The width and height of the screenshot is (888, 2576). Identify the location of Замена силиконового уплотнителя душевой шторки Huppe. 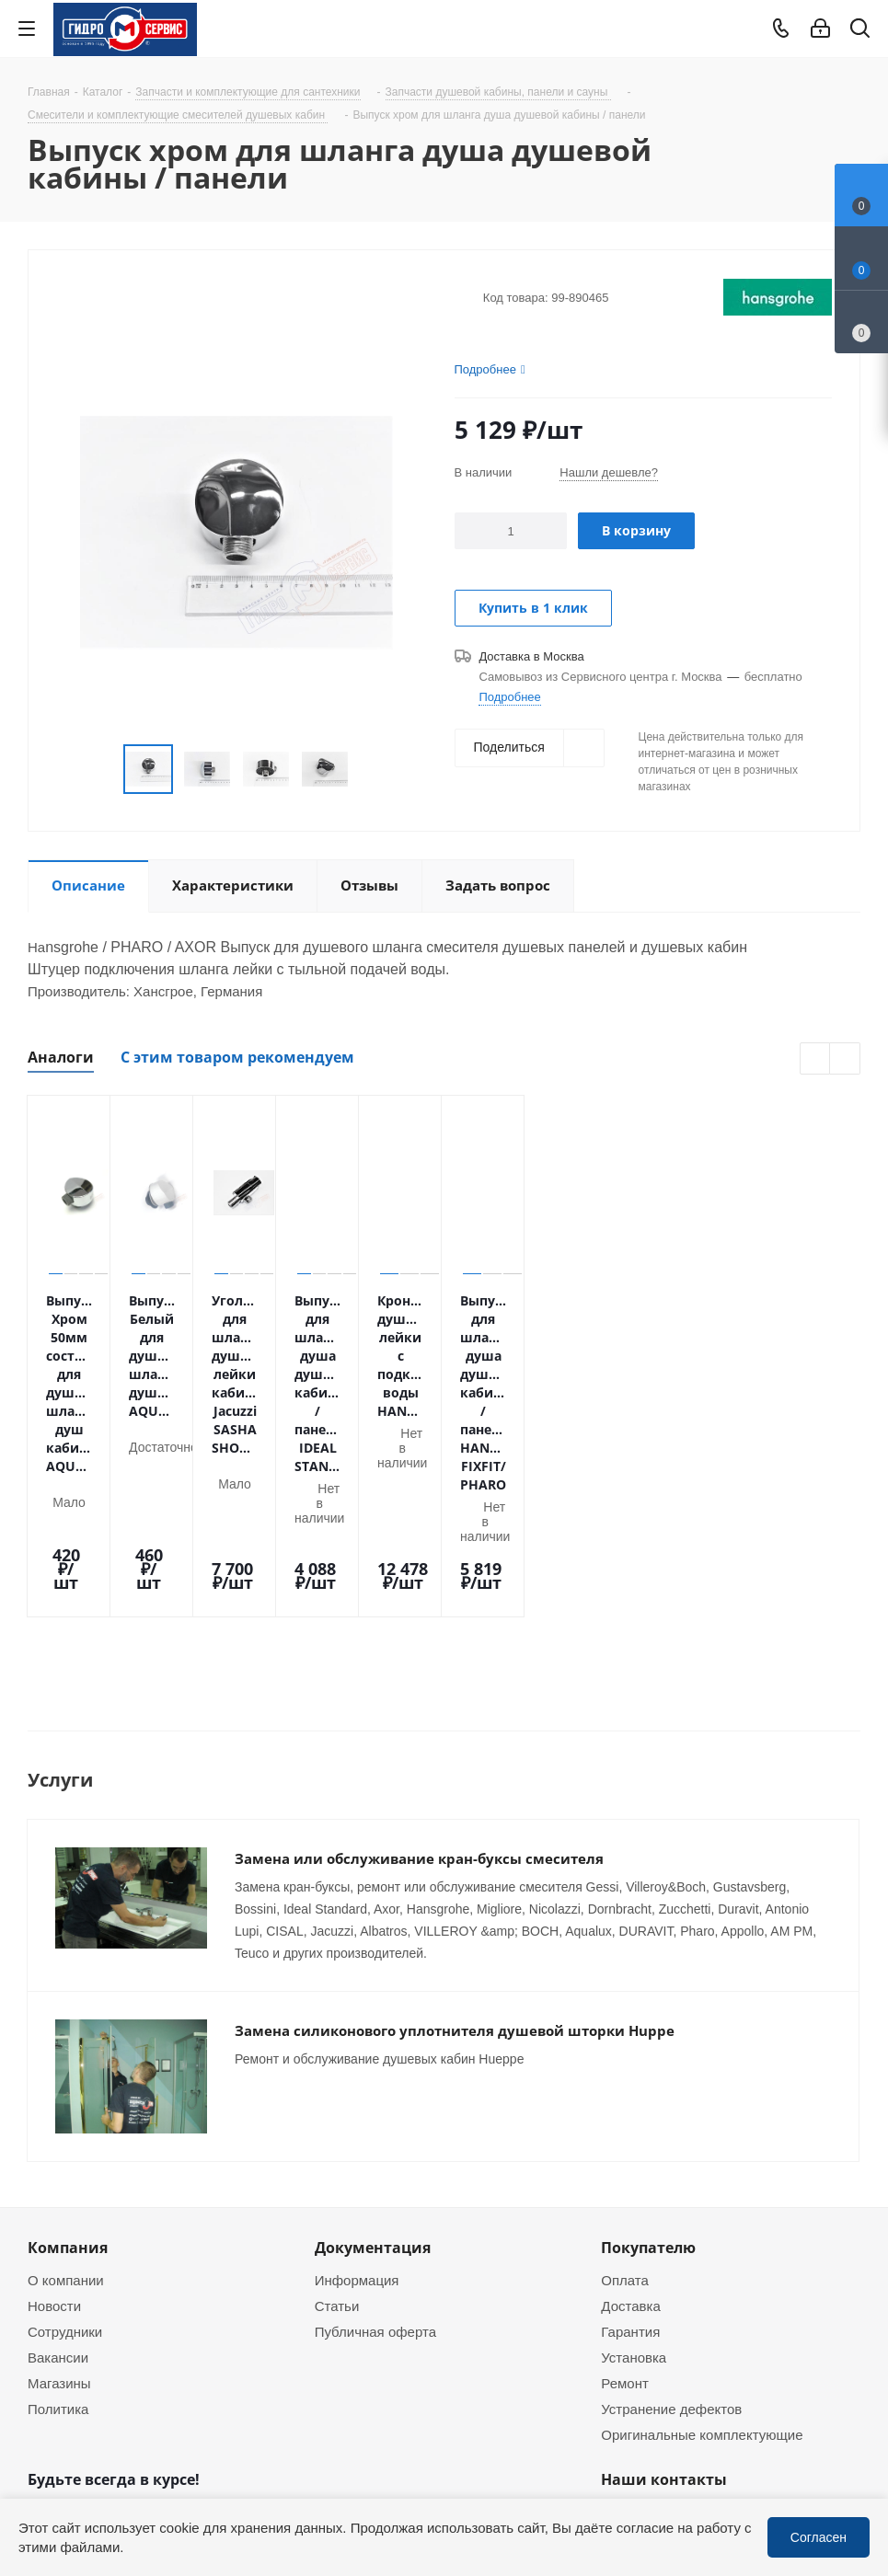
(455, 1840).